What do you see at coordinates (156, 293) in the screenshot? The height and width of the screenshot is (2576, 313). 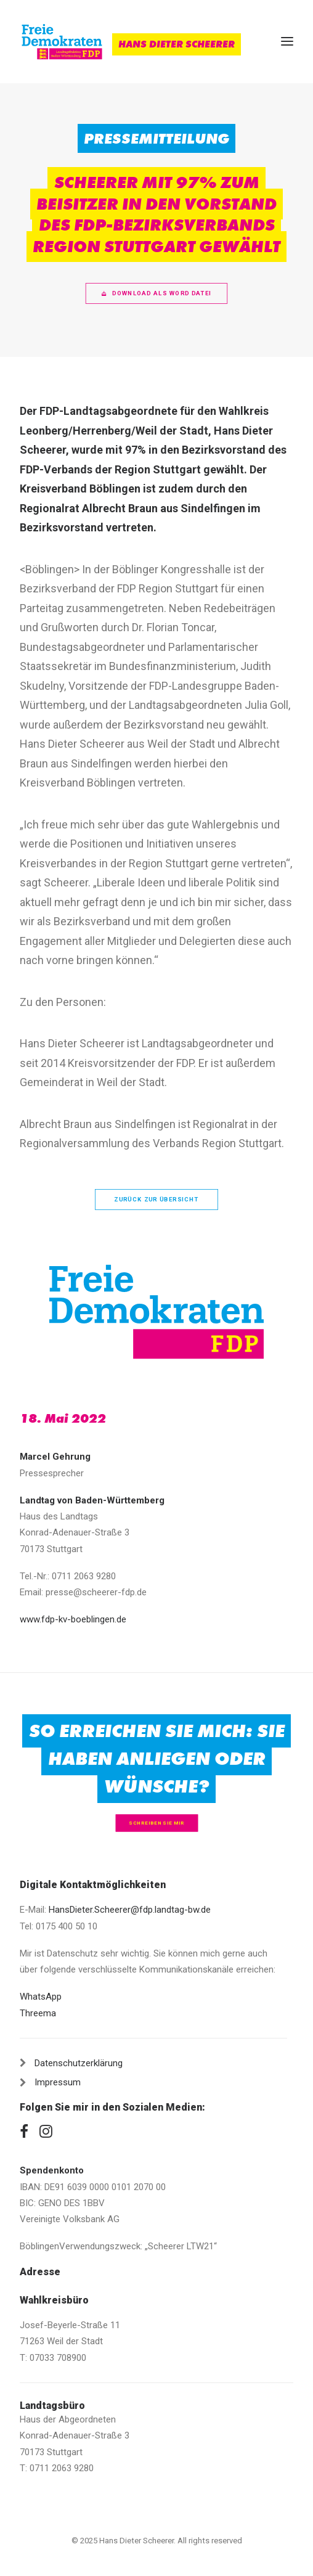 I see `Download als Word Datei` at bounding box center [156, 293].